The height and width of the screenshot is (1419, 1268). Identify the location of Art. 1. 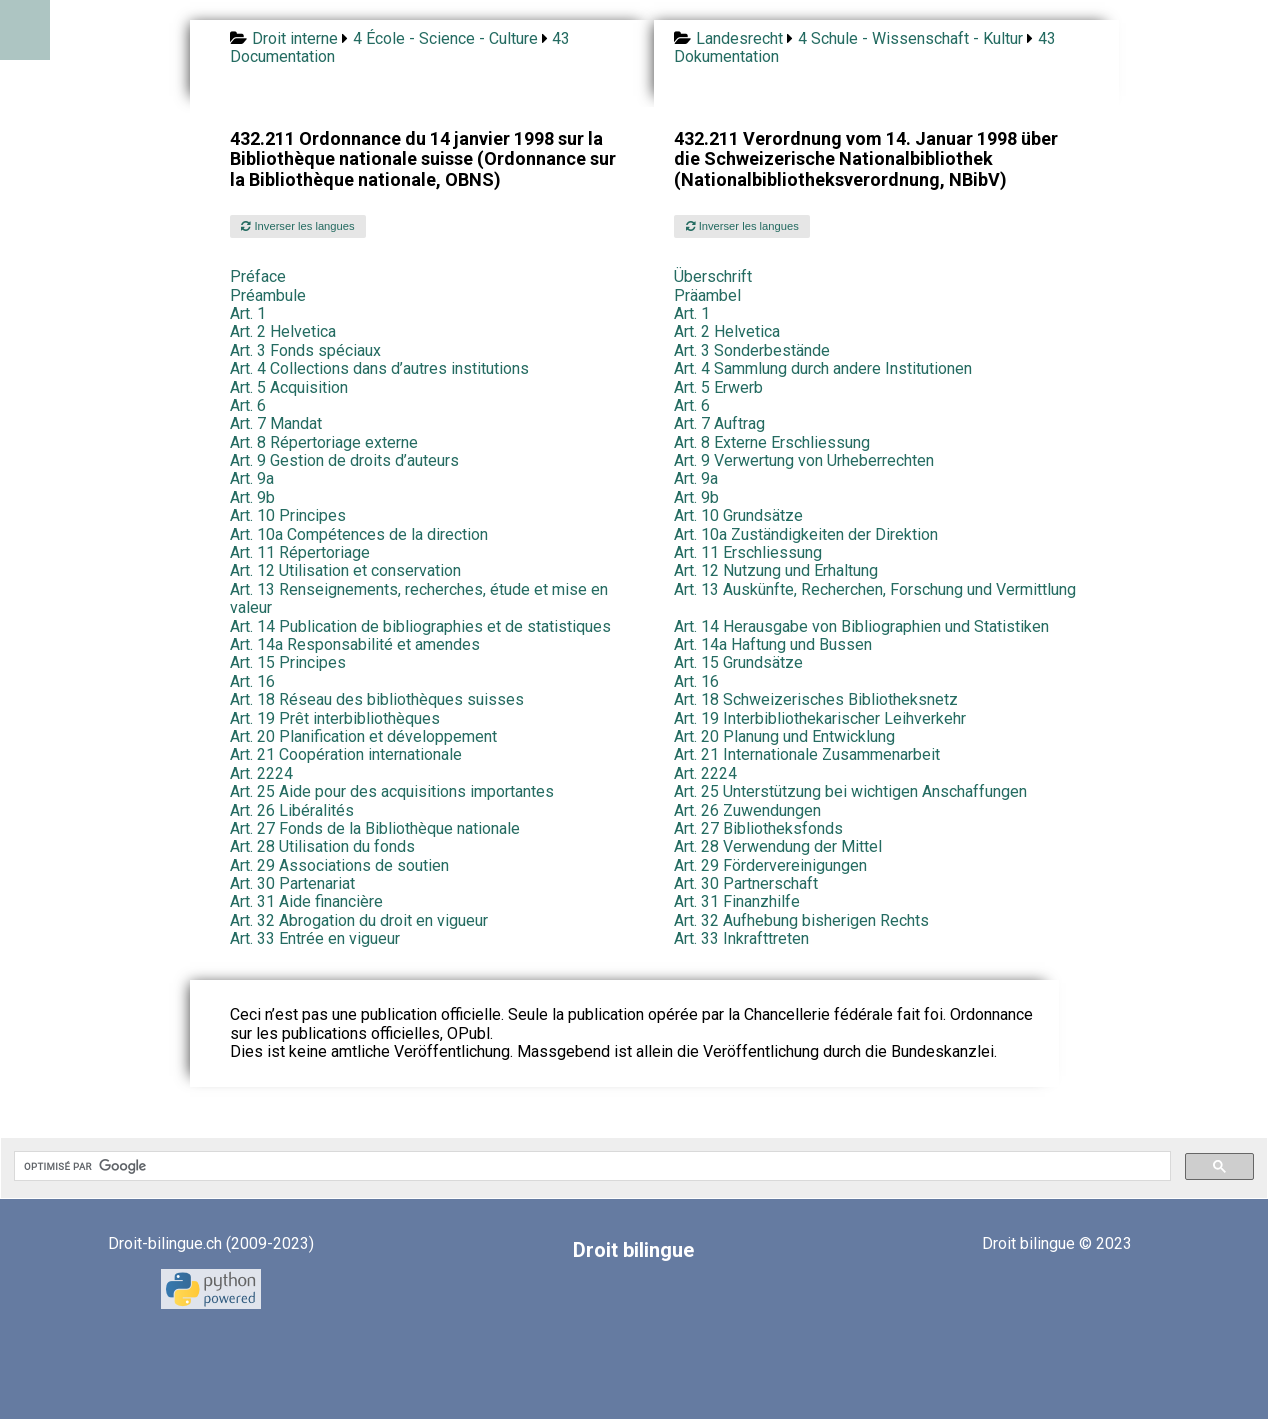
(248, 313).